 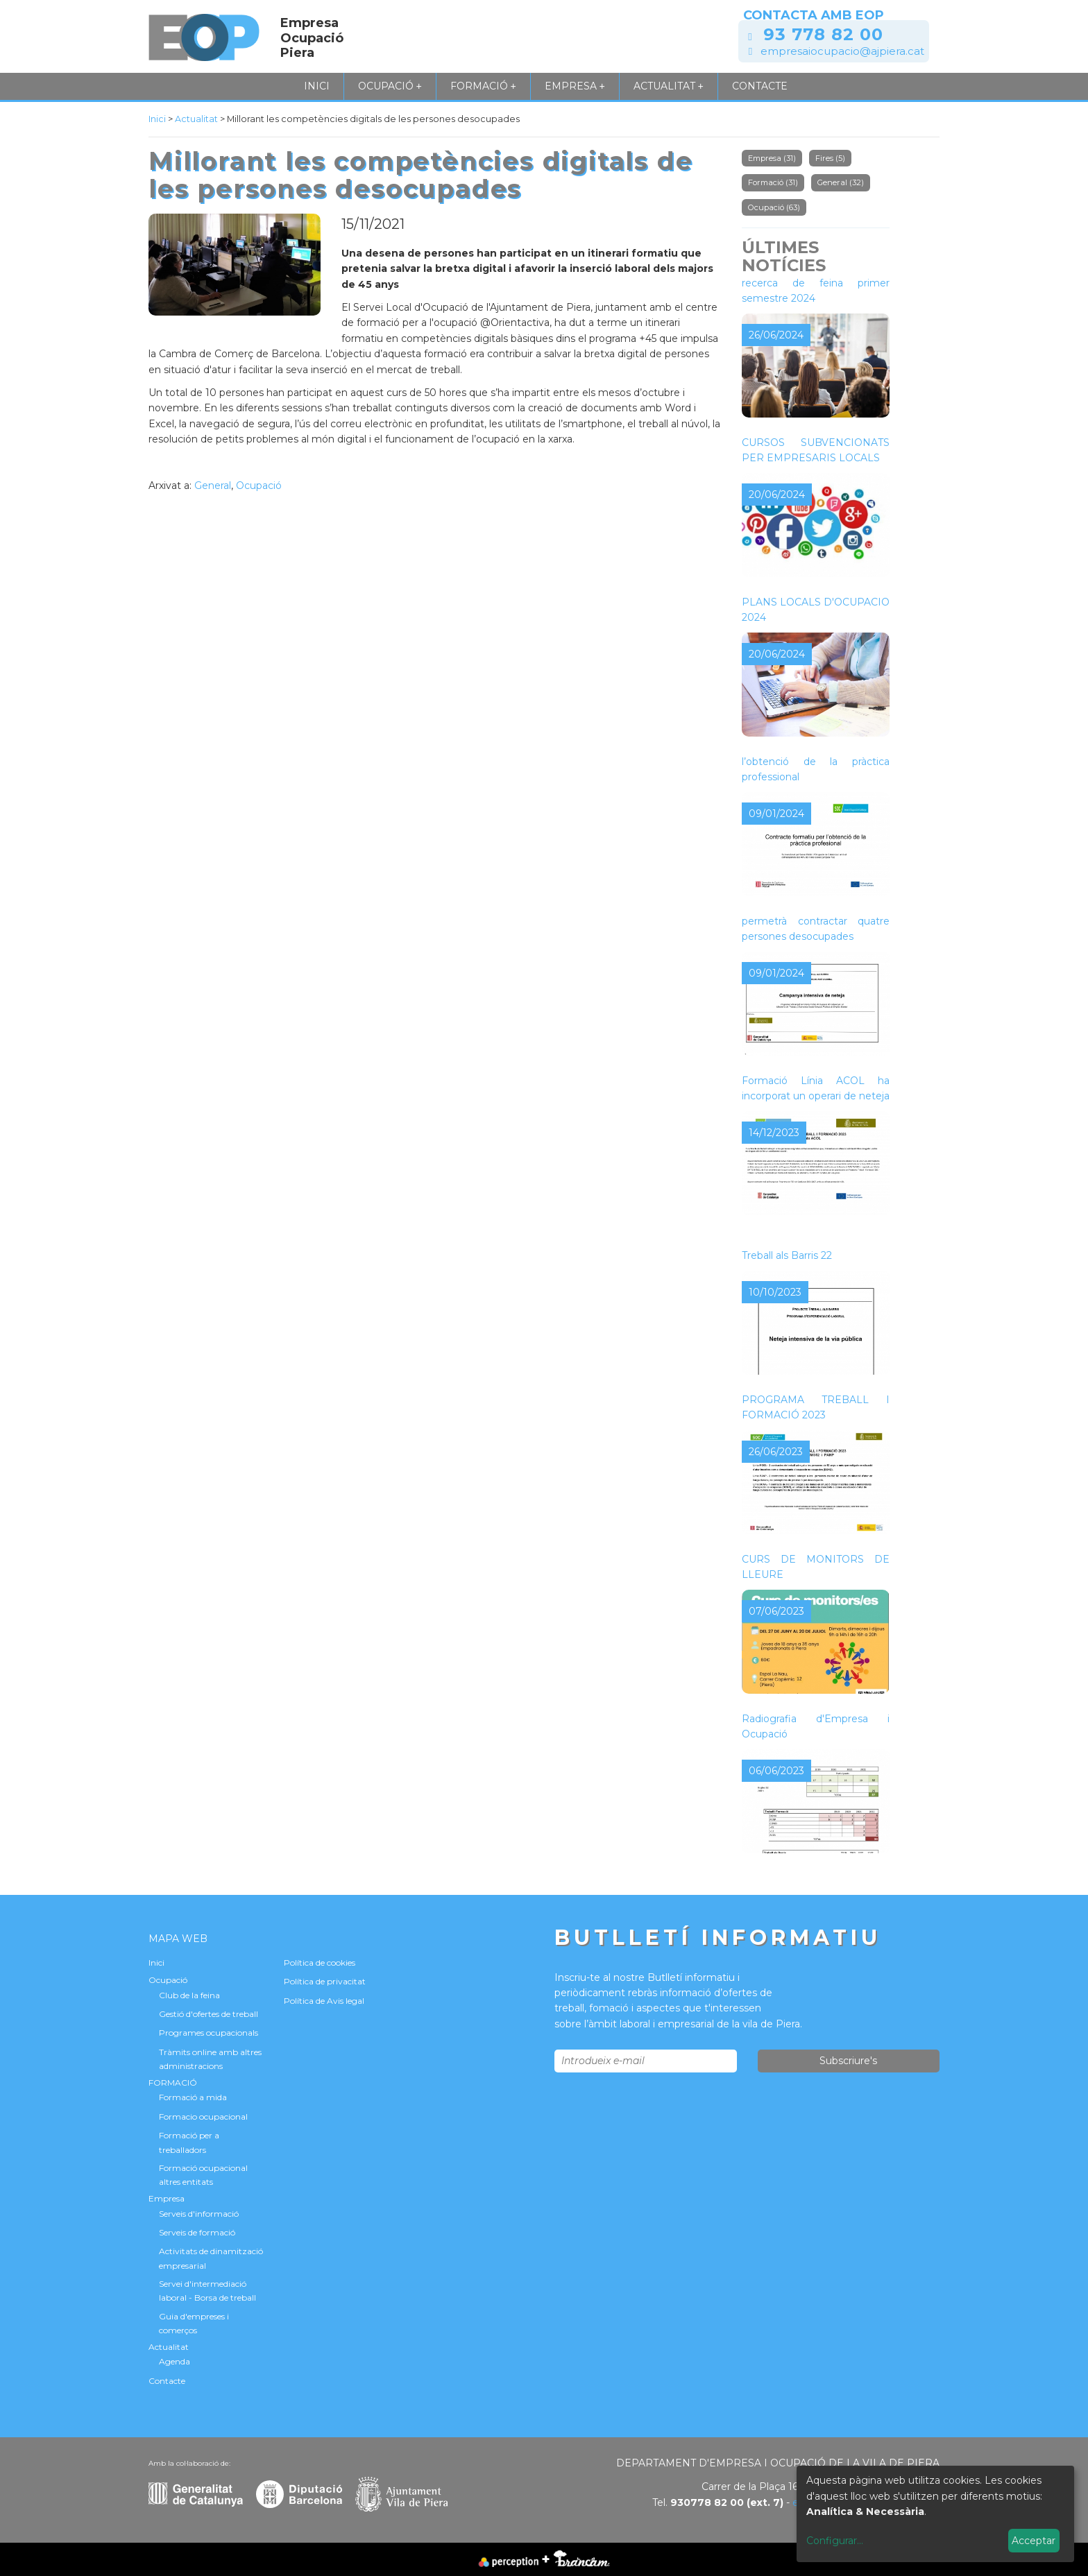 What do you see at coordinates (325, 1981) in the screenshot?
I see `Política de privacitat` at bounding box center [325, 1981].